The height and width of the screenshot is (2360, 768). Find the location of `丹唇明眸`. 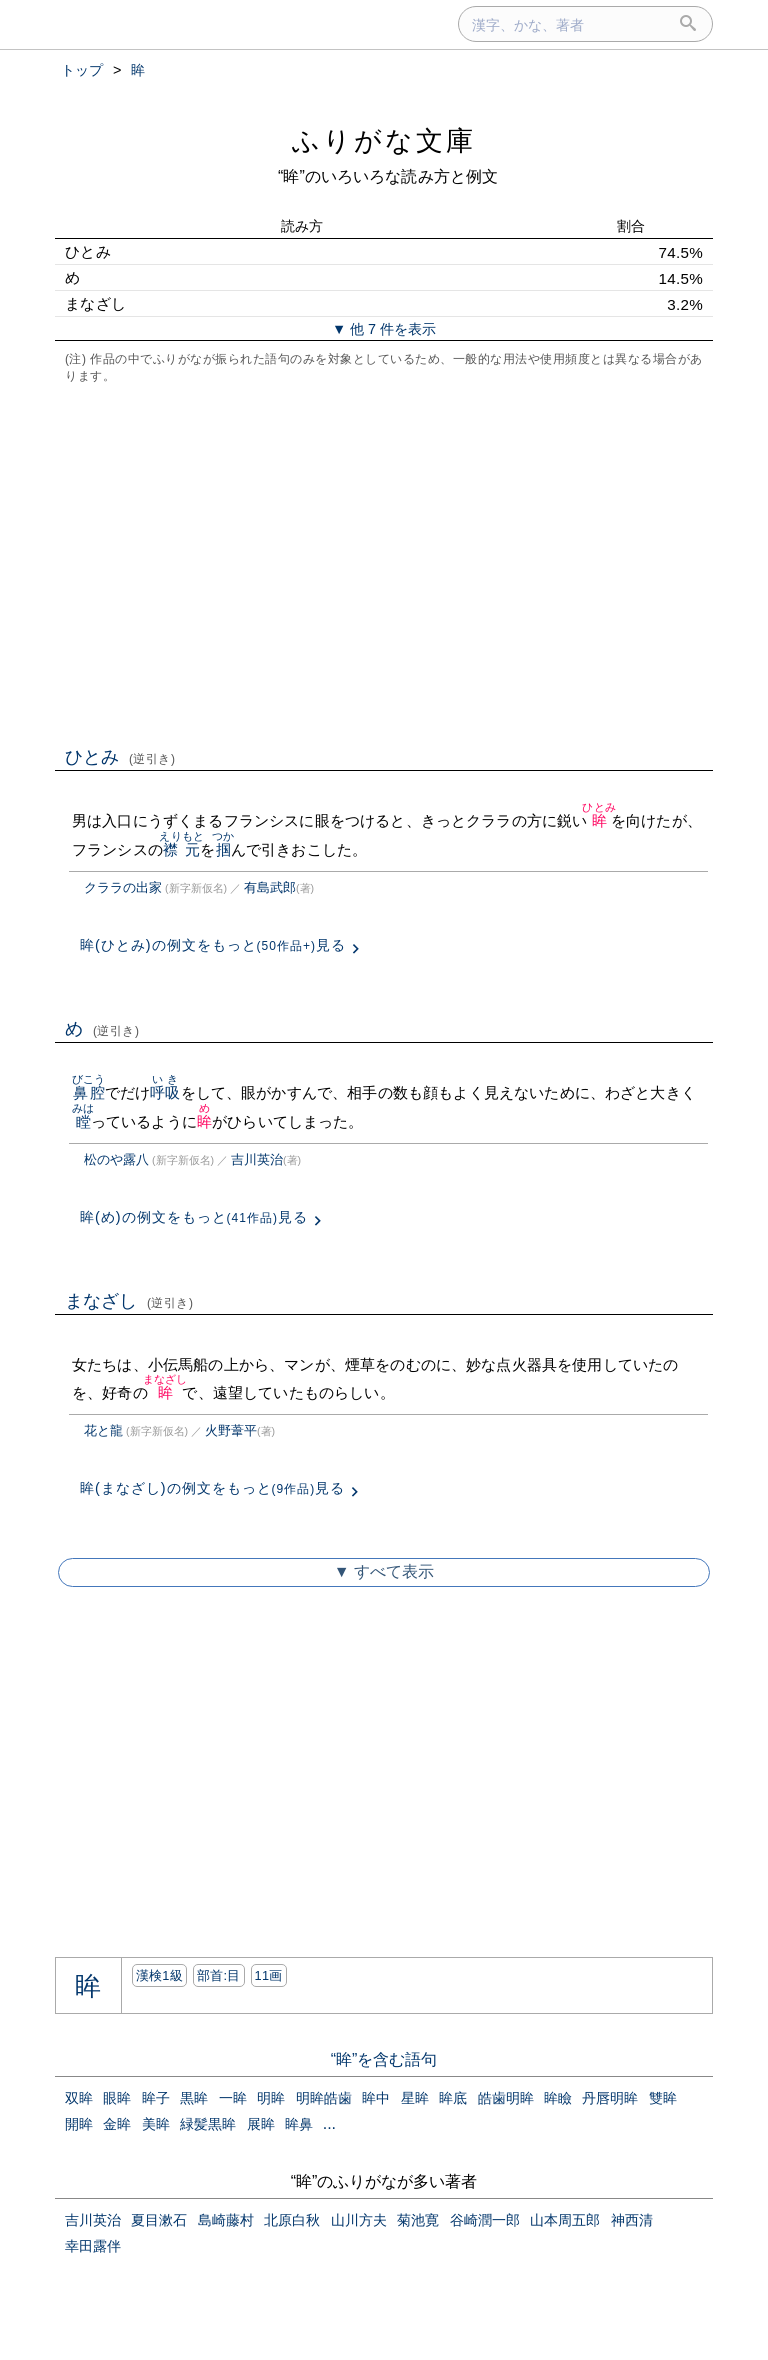

丹唇明眸 is located at coordinates (610, 2098).